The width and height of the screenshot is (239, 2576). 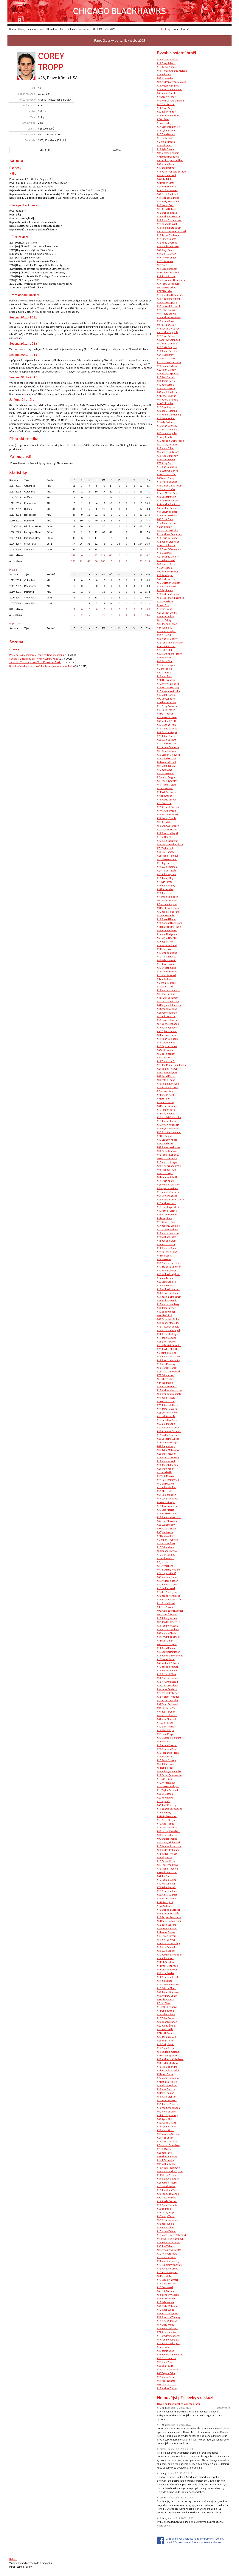 I want to click on # Victor Stjernborg, so click(x=167, y=2115).